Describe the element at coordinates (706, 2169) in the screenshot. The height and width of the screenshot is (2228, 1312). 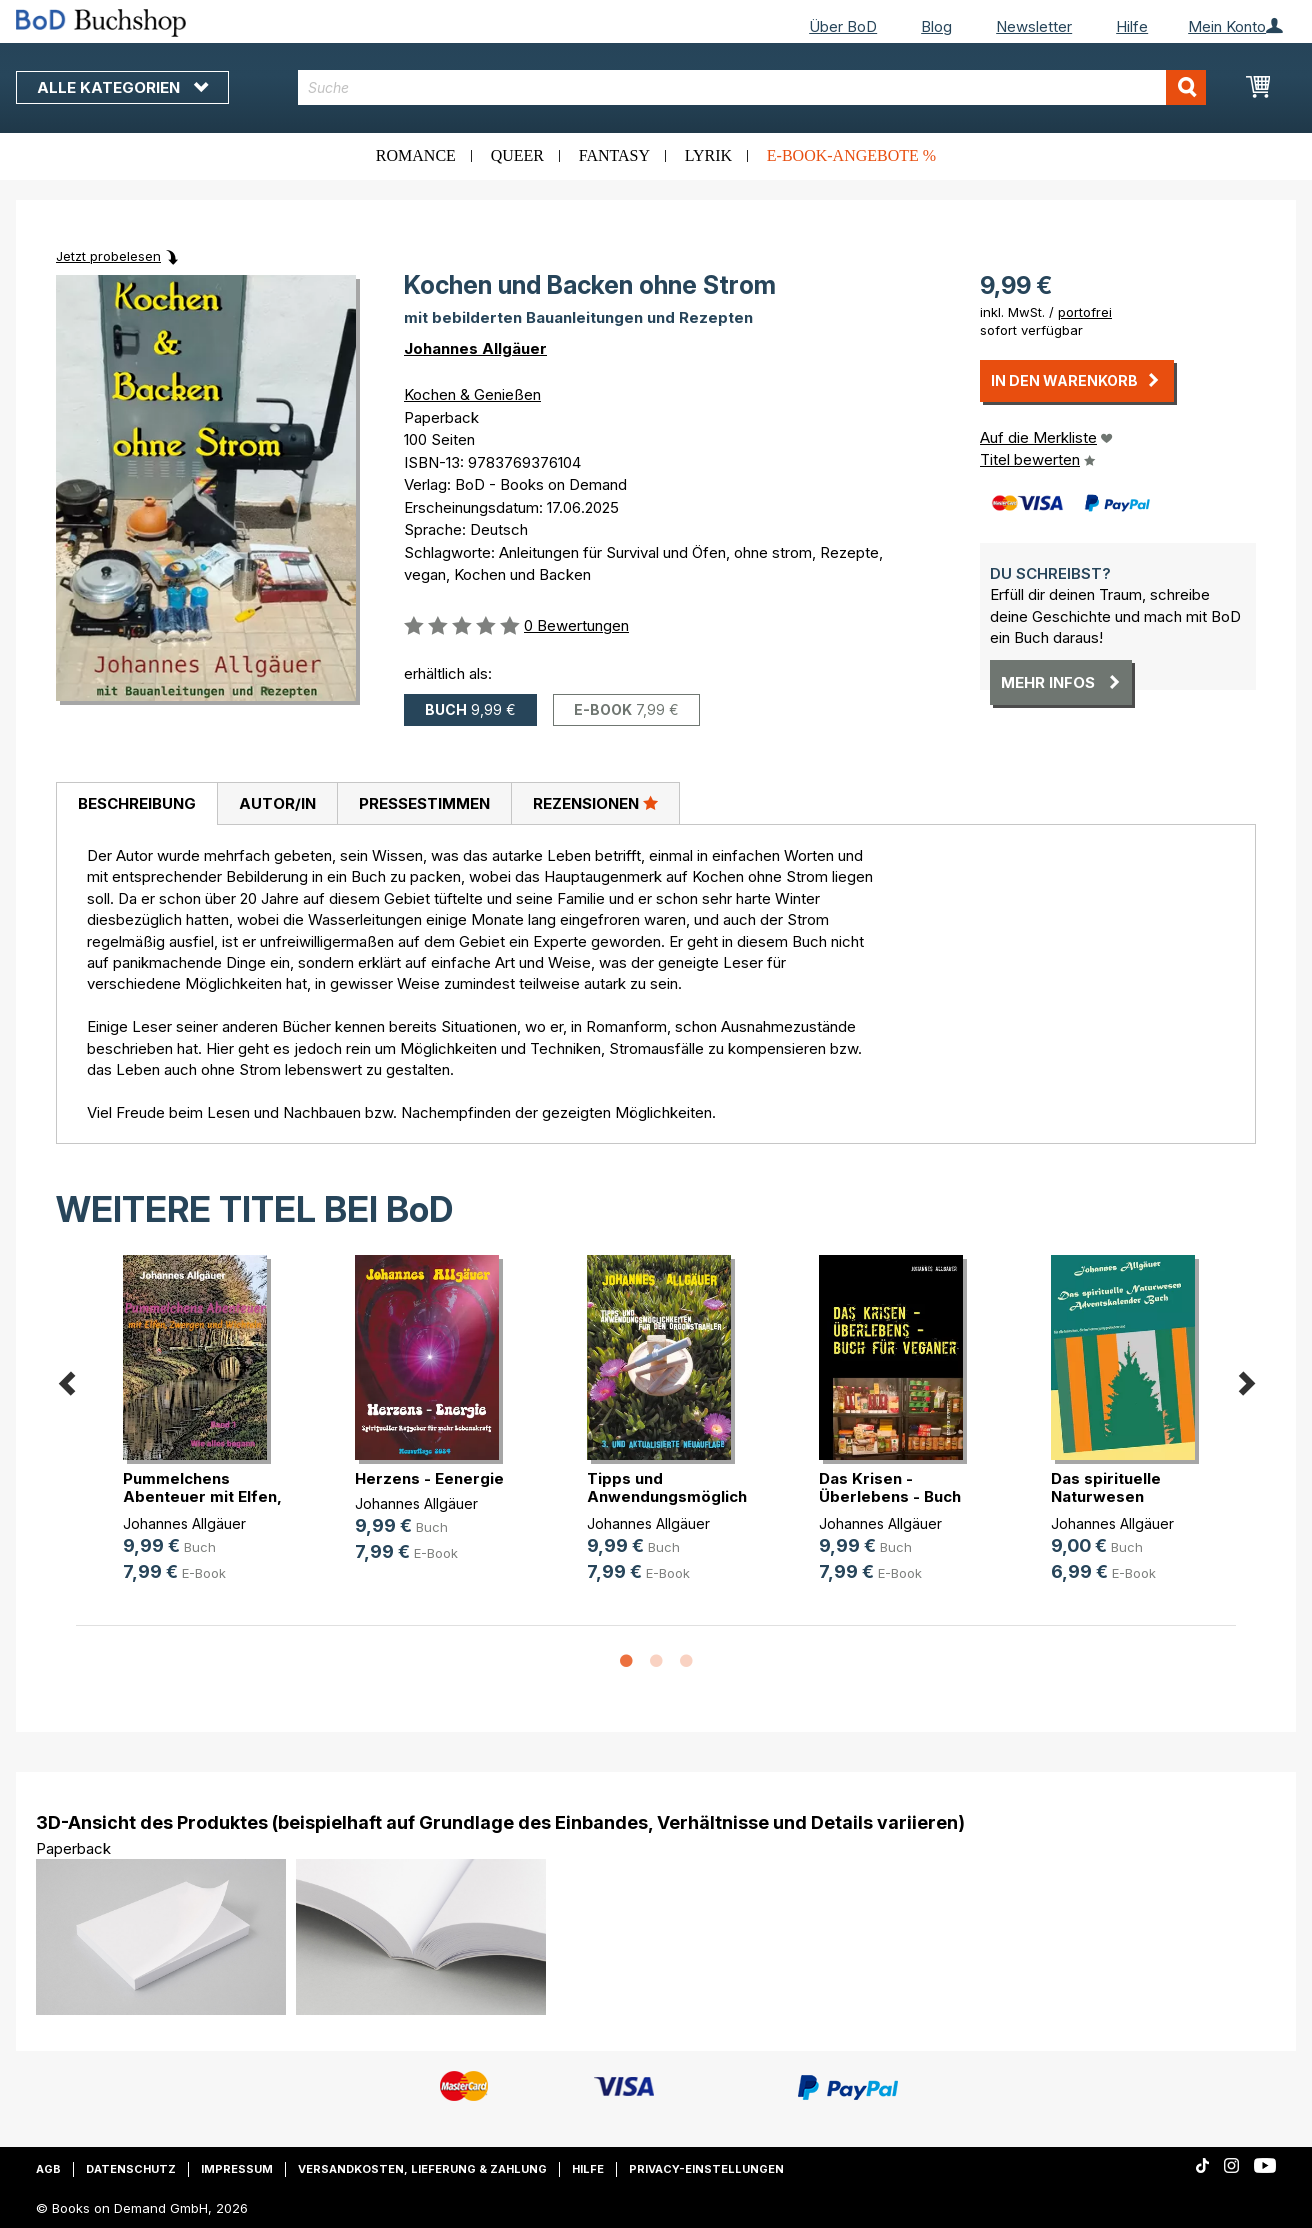
I see `Privacy-Einstellungen` at that location.